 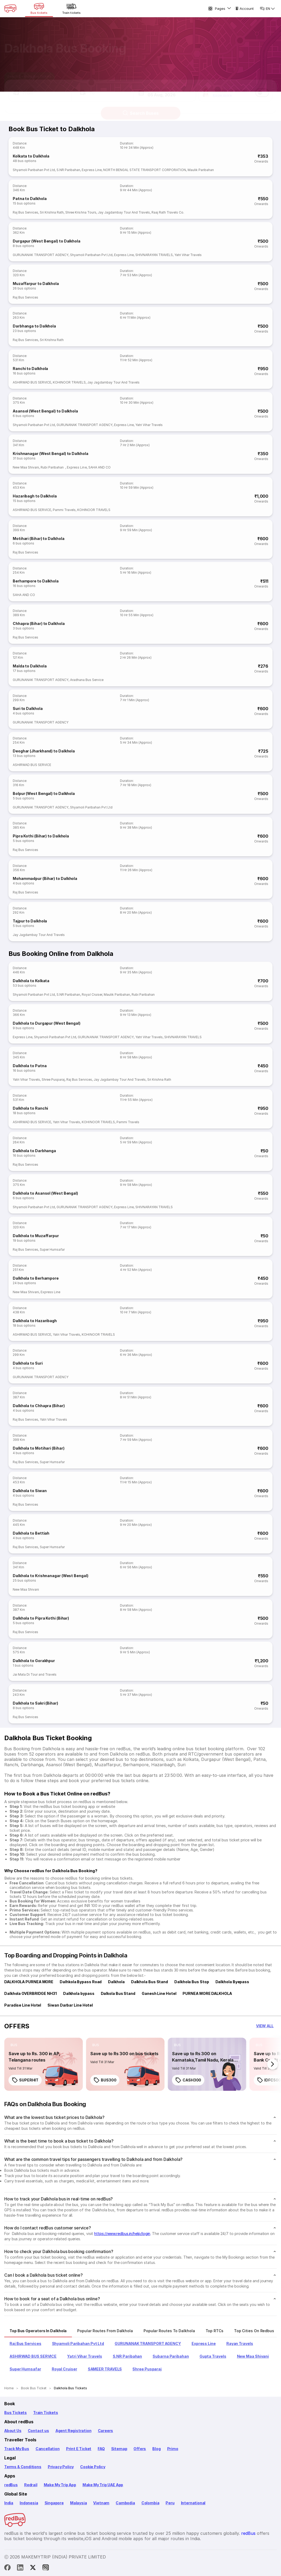 What do you see at coordinates (29, 1490) in the screenshot?
I see `Dalkhola to Siwan` at bounding box center [29, 1490].